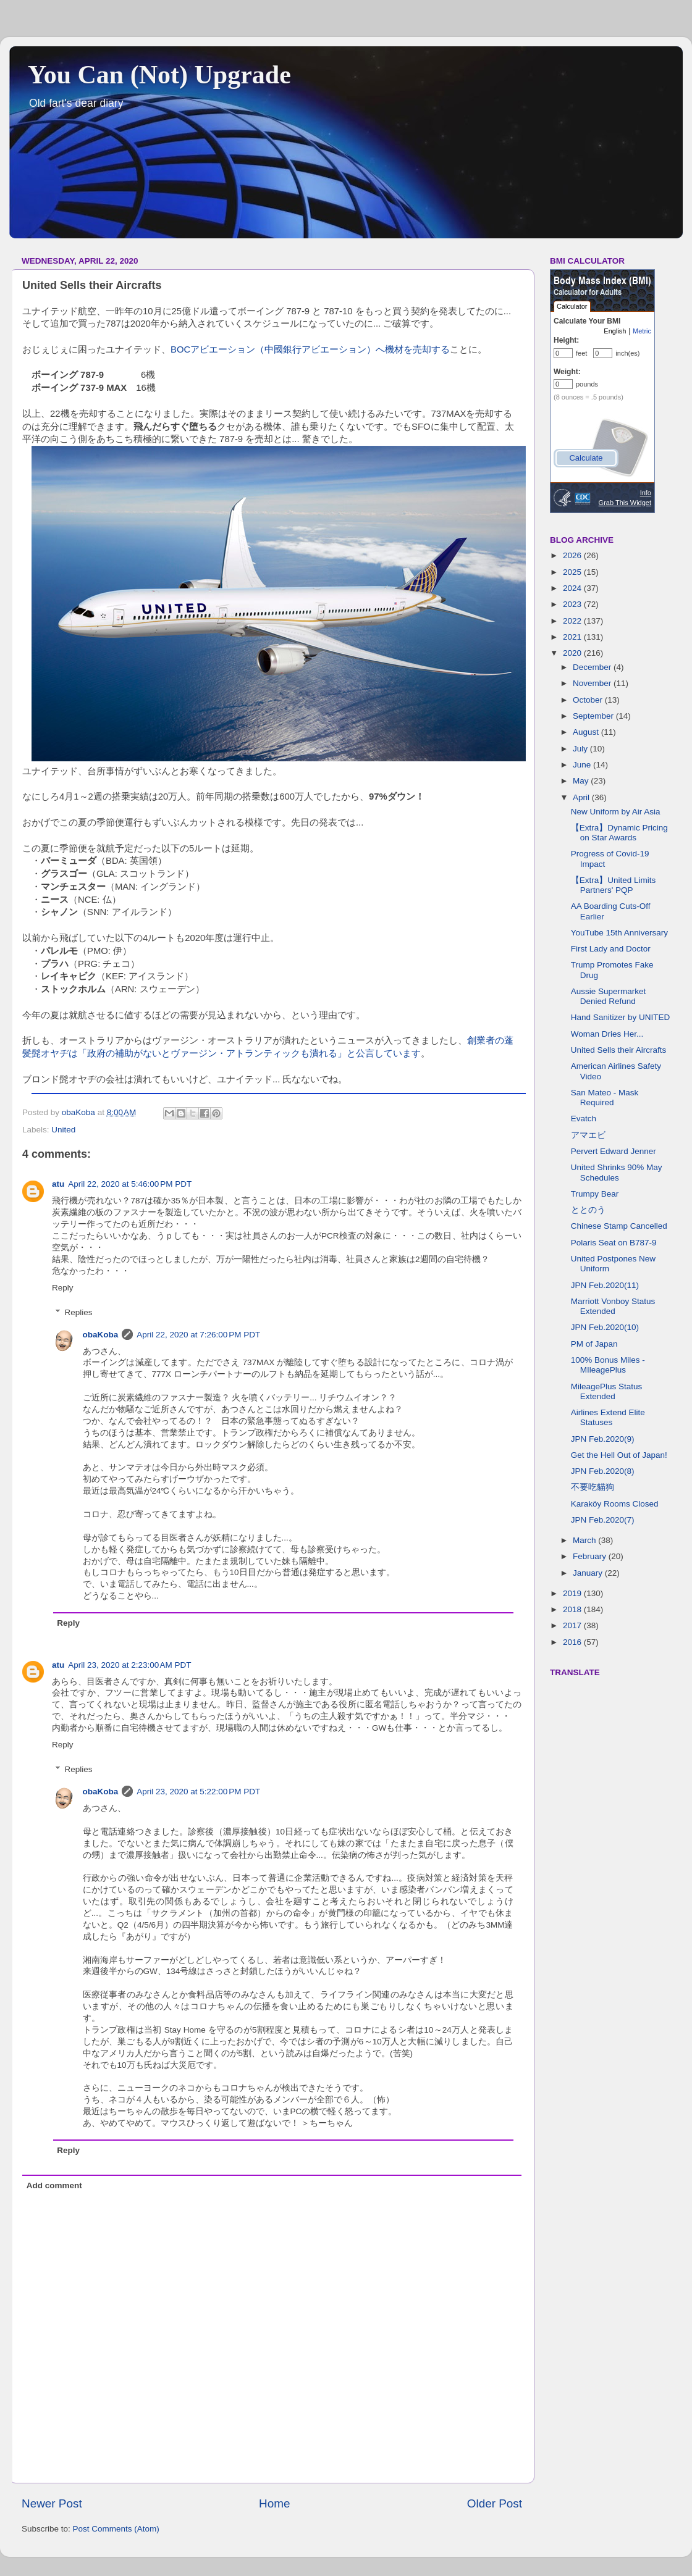 Image resolution: width=692 pixels, height=2576 pixels. I want to click on Pervert Edward Jenner, so click(613, 1151).